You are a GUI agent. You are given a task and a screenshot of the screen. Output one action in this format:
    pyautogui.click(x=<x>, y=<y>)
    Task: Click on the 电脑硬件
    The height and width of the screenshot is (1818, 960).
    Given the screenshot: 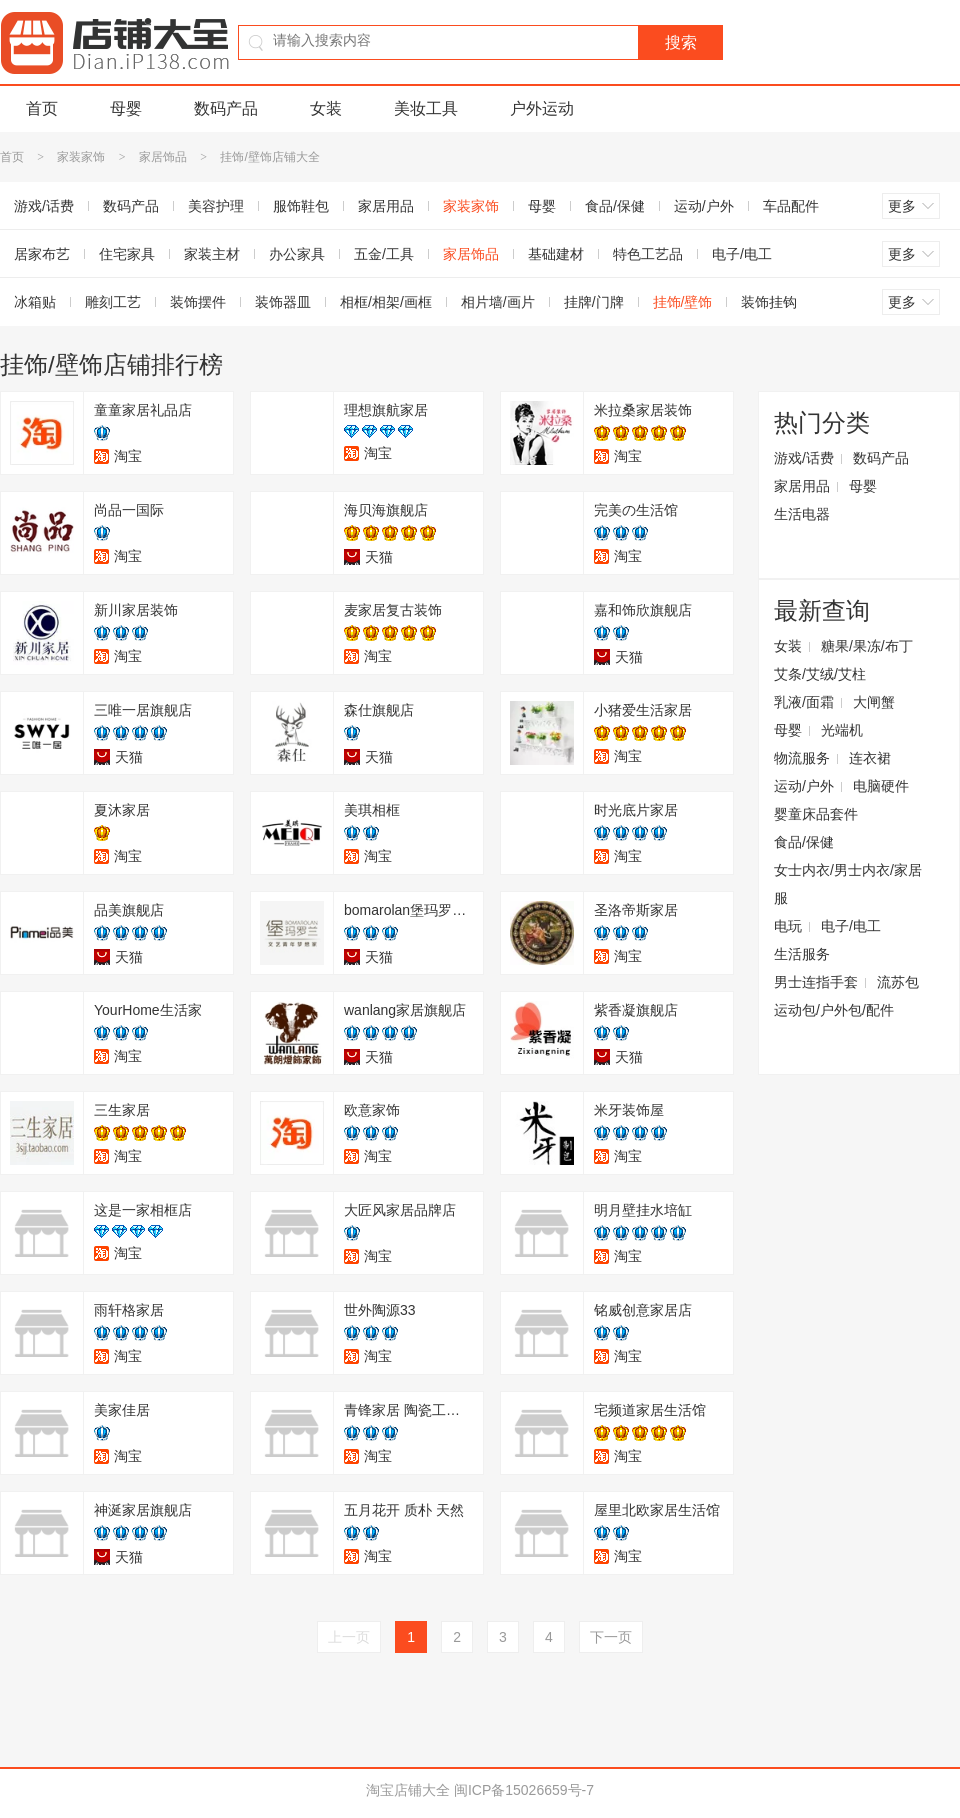 What is the action you would take?
    pyautogui.click(x=881, y=786)
    